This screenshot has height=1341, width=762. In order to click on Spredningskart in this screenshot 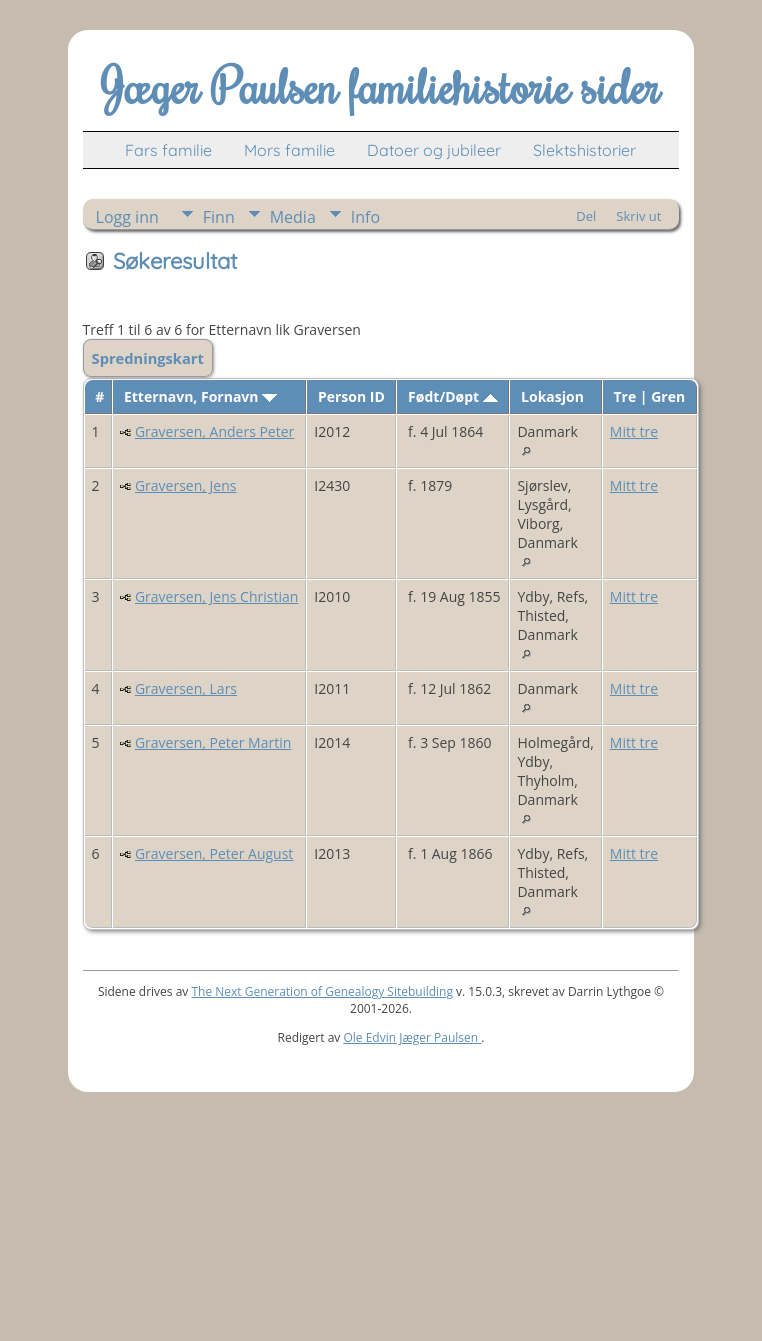, I will do `click(148, 358)`.